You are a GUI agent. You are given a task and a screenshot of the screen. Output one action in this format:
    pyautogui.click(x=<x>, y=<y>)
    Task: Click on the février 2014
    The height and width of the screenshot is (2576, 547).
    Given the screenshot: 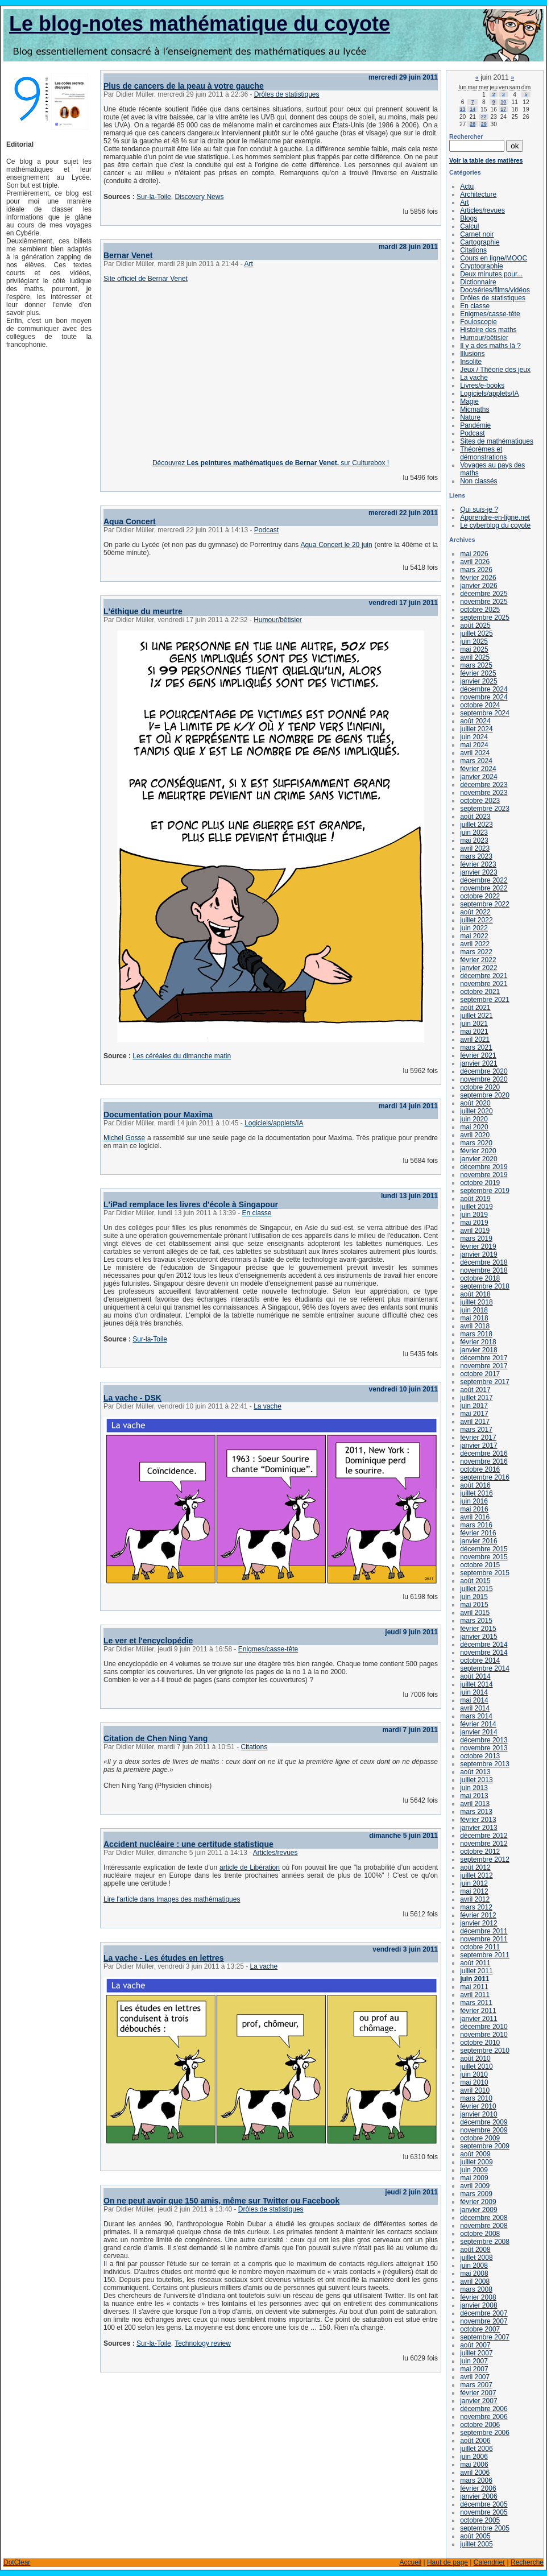 What is the action you would take?
    pyautogui.click(x=478, y=1724)
    